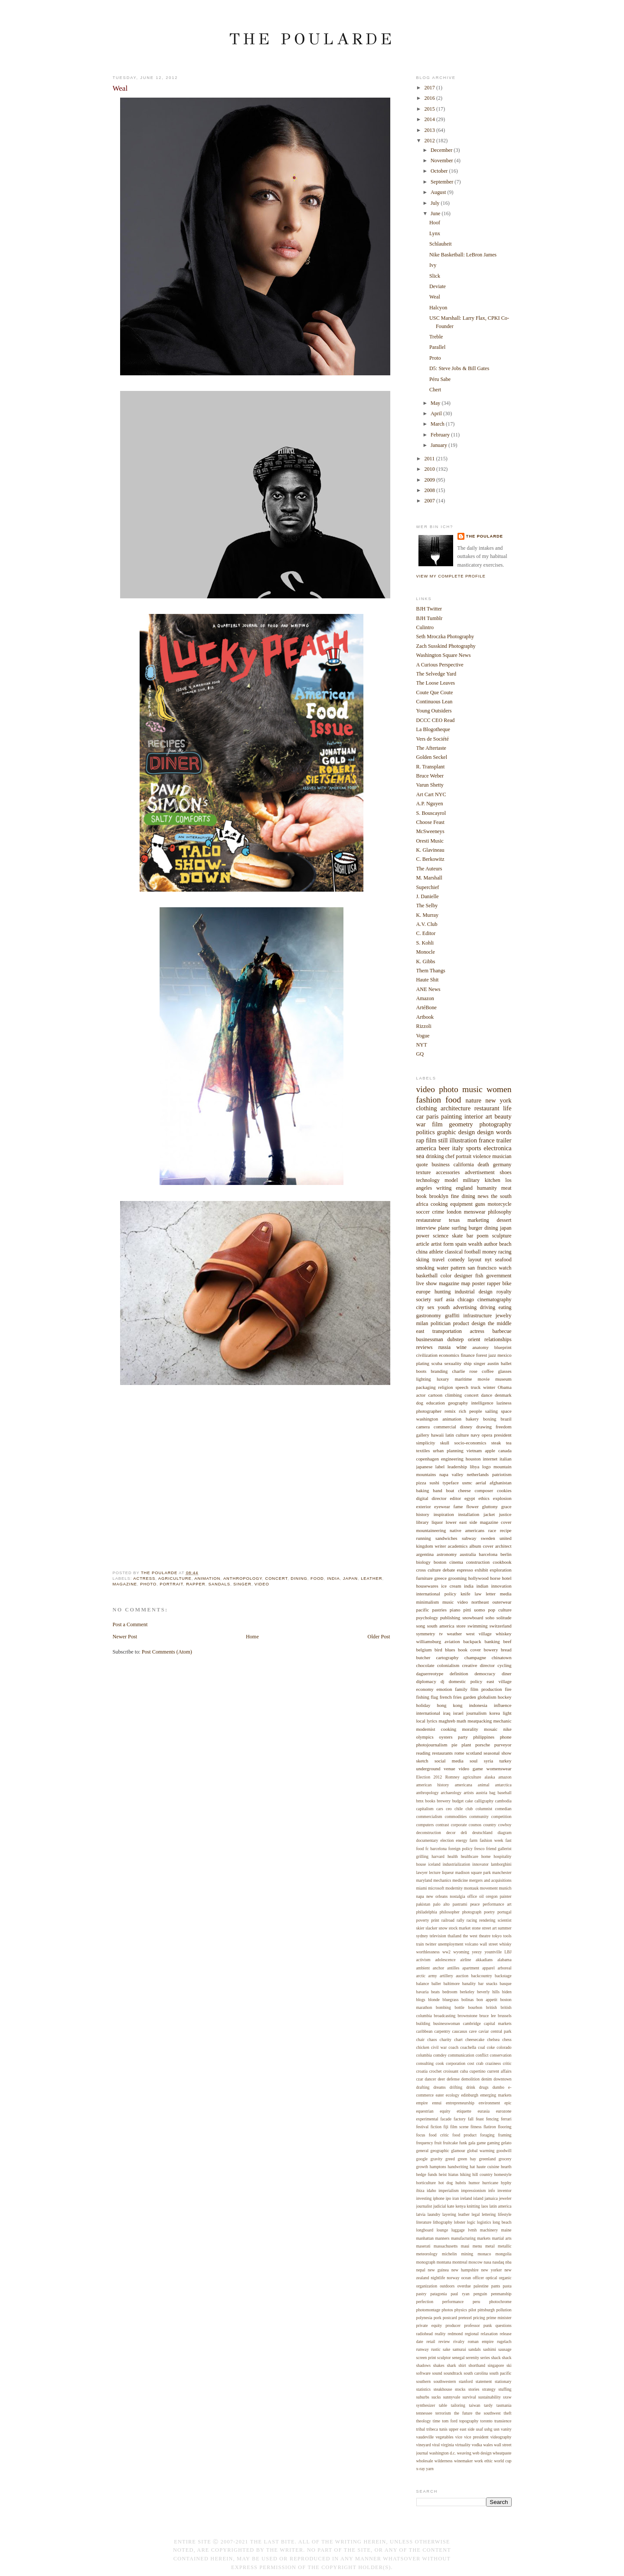 Image resolution: width=624 pixels, height=2576 pixels. I want to click on global warming, so click(480, 2150).